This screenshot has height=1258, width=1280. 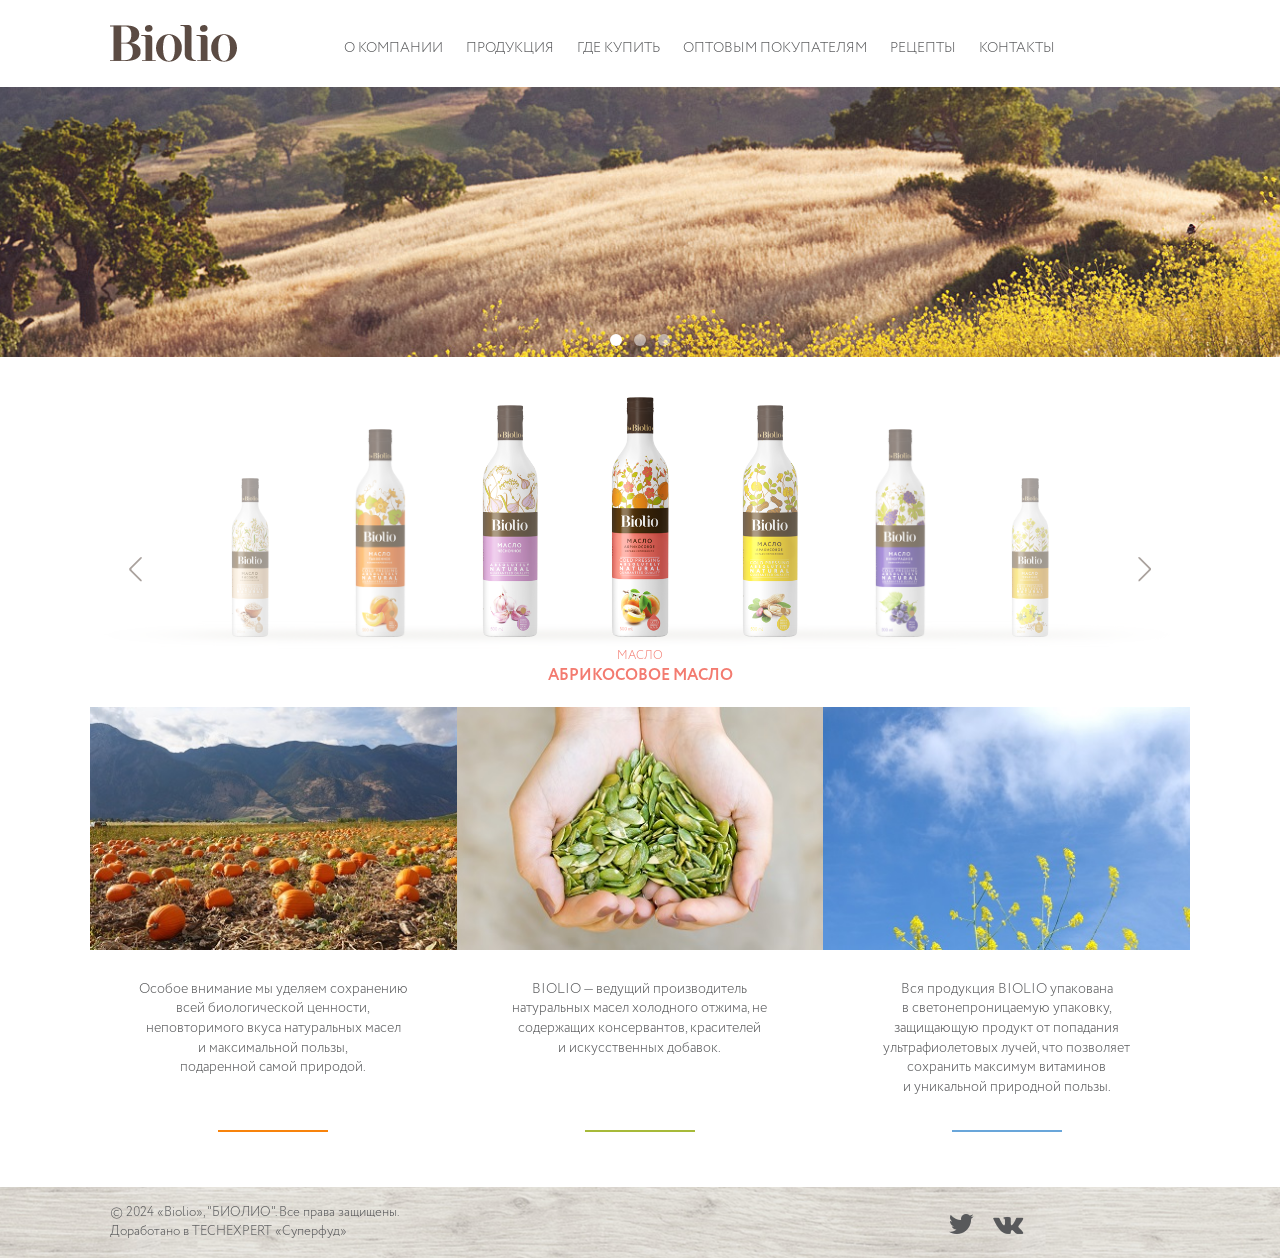 I want to click on Контакты, so click(x=1017, y=48).